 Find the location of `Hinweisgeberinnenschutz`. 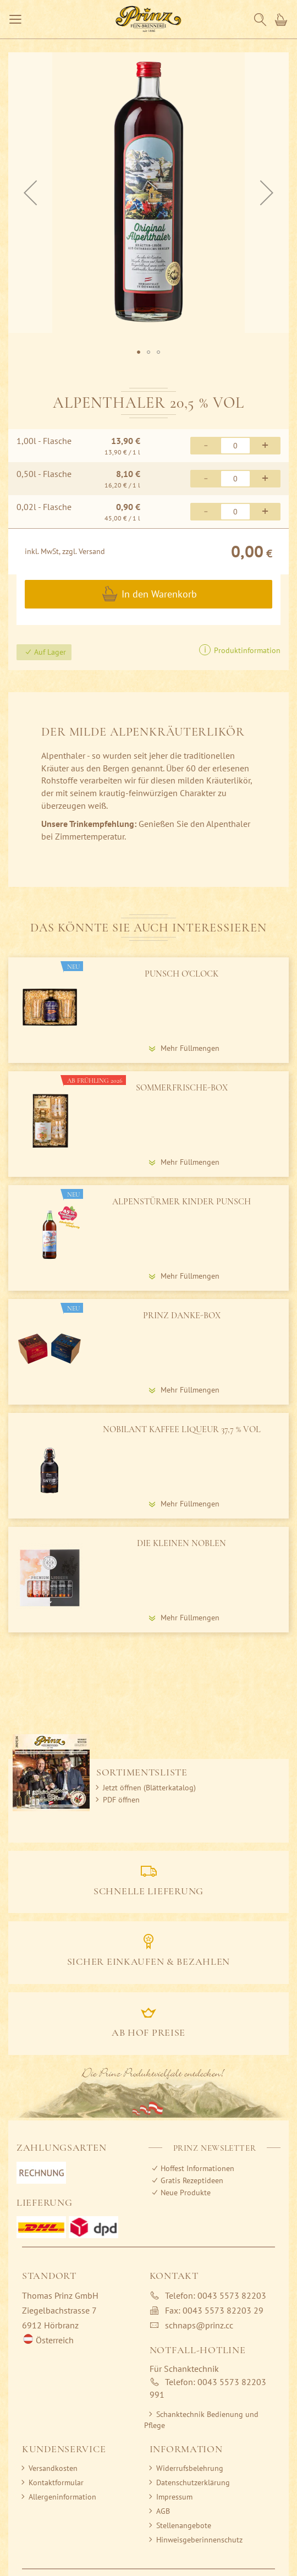

Hinweisgeberinnenschutz is located at coordinates (199, 2540).